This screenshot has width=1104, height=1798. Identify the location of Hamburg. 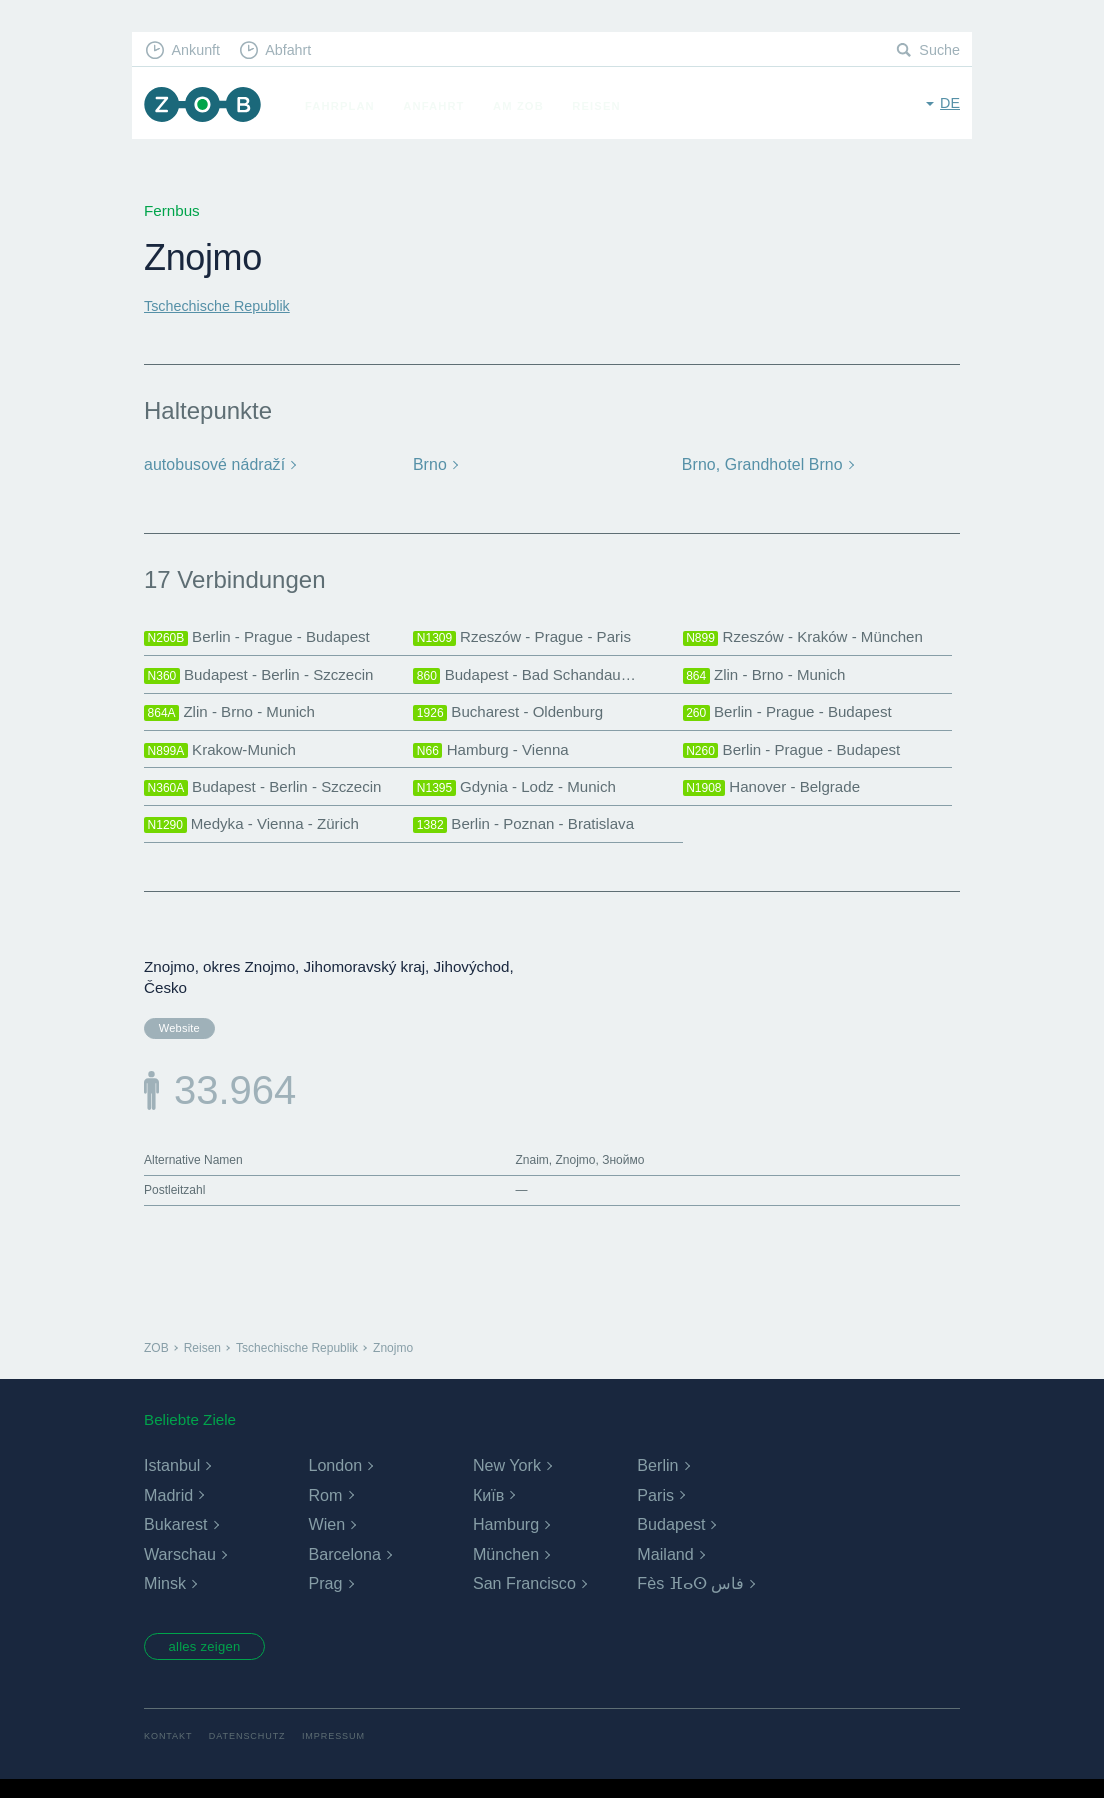
(506, 1539).